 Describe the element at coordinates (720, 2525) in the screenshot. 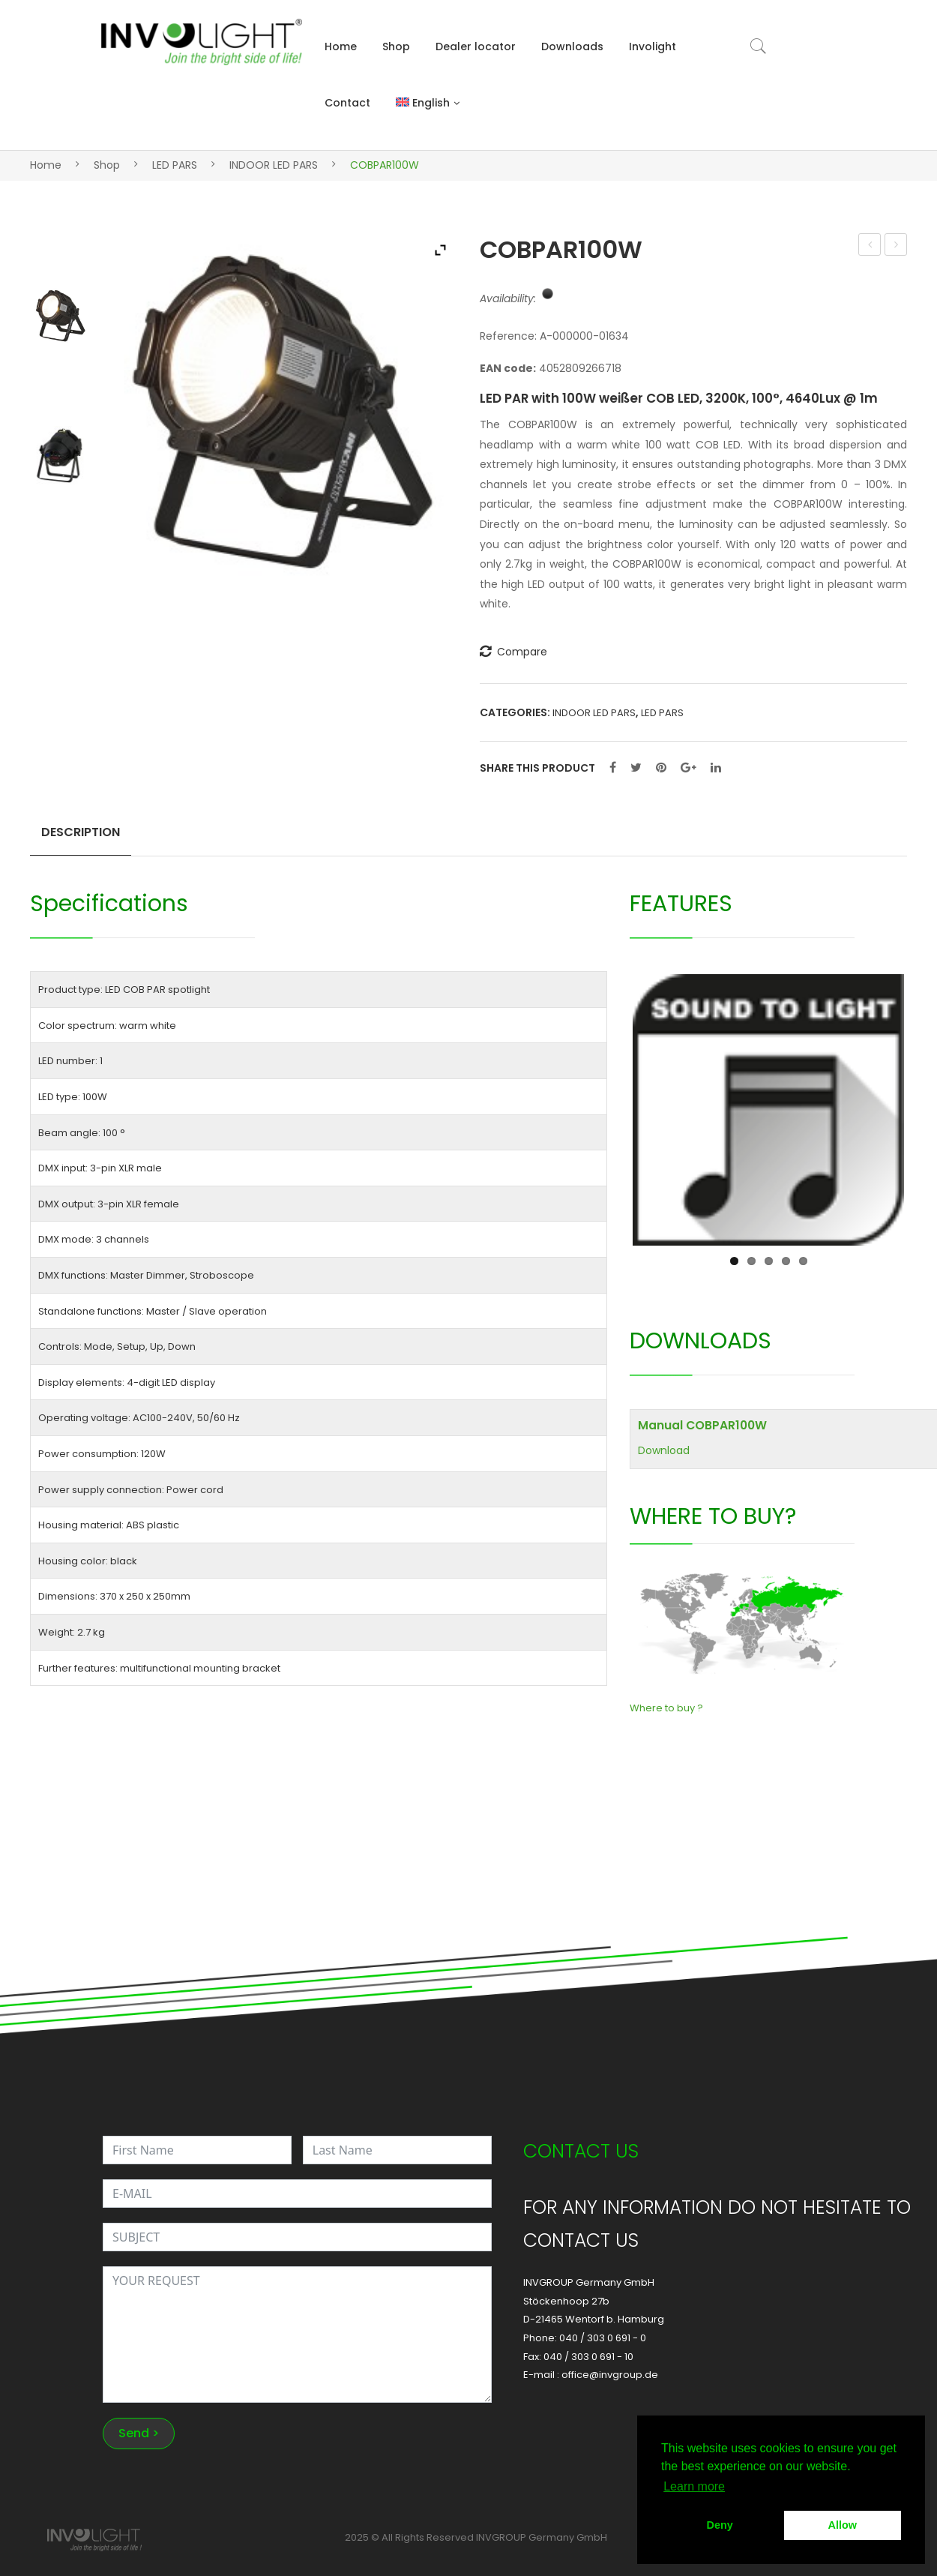

I see `Deny [button]` at that location.